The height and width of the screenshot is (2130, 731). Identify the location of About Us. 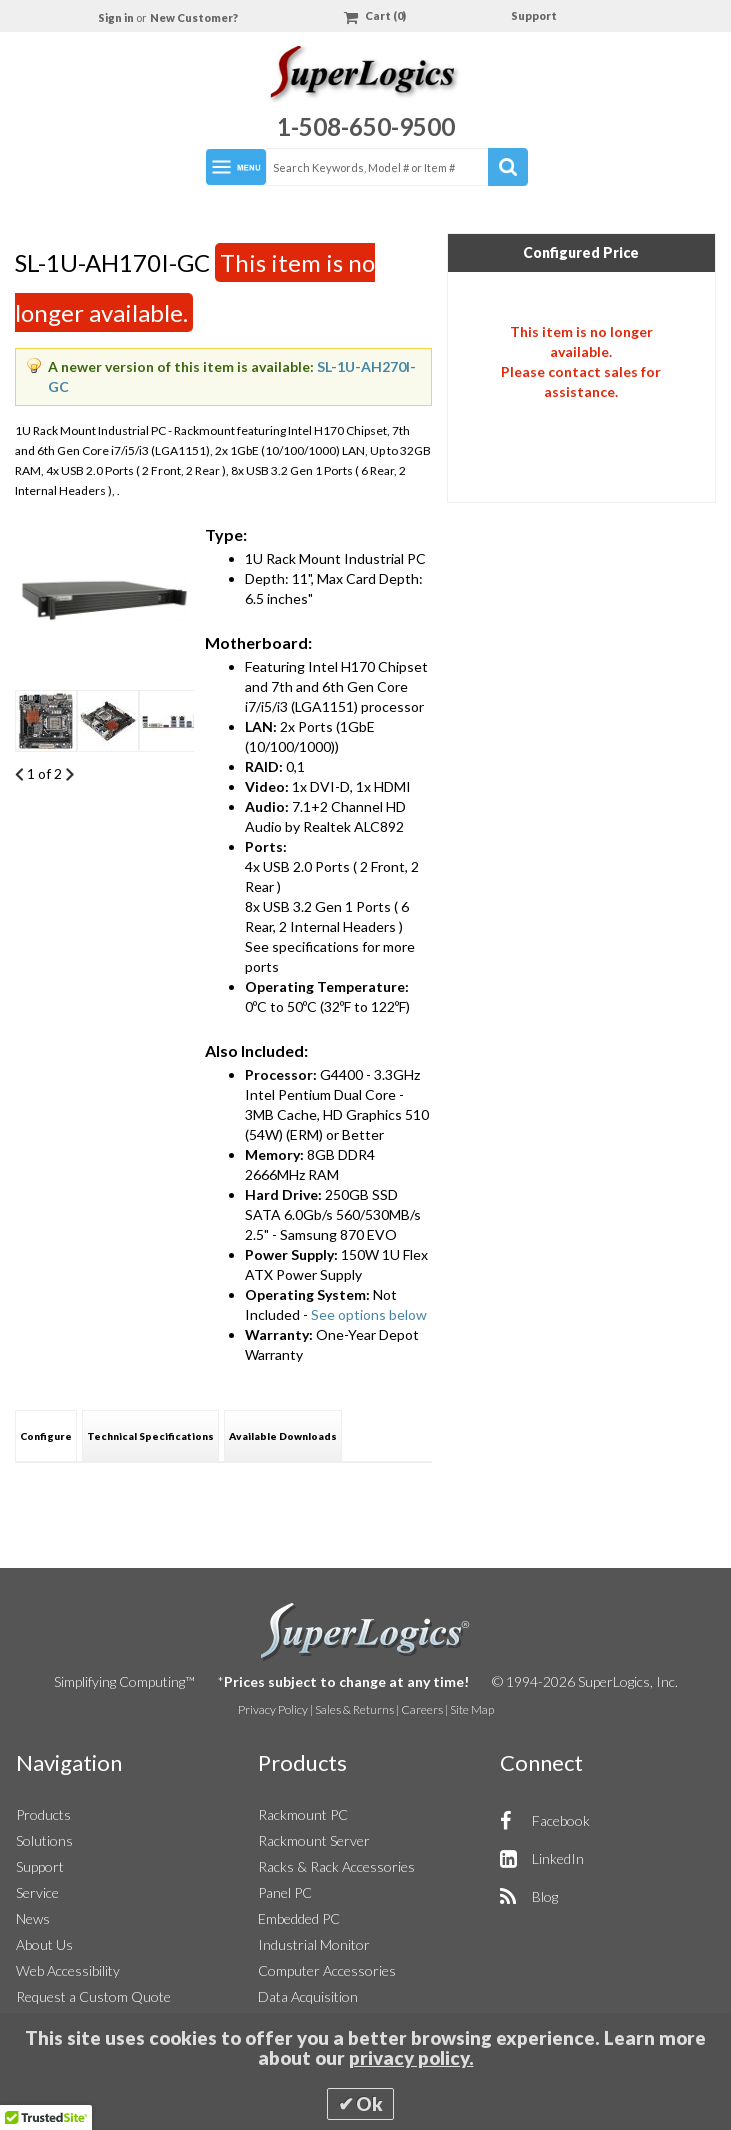
(44, 1944).